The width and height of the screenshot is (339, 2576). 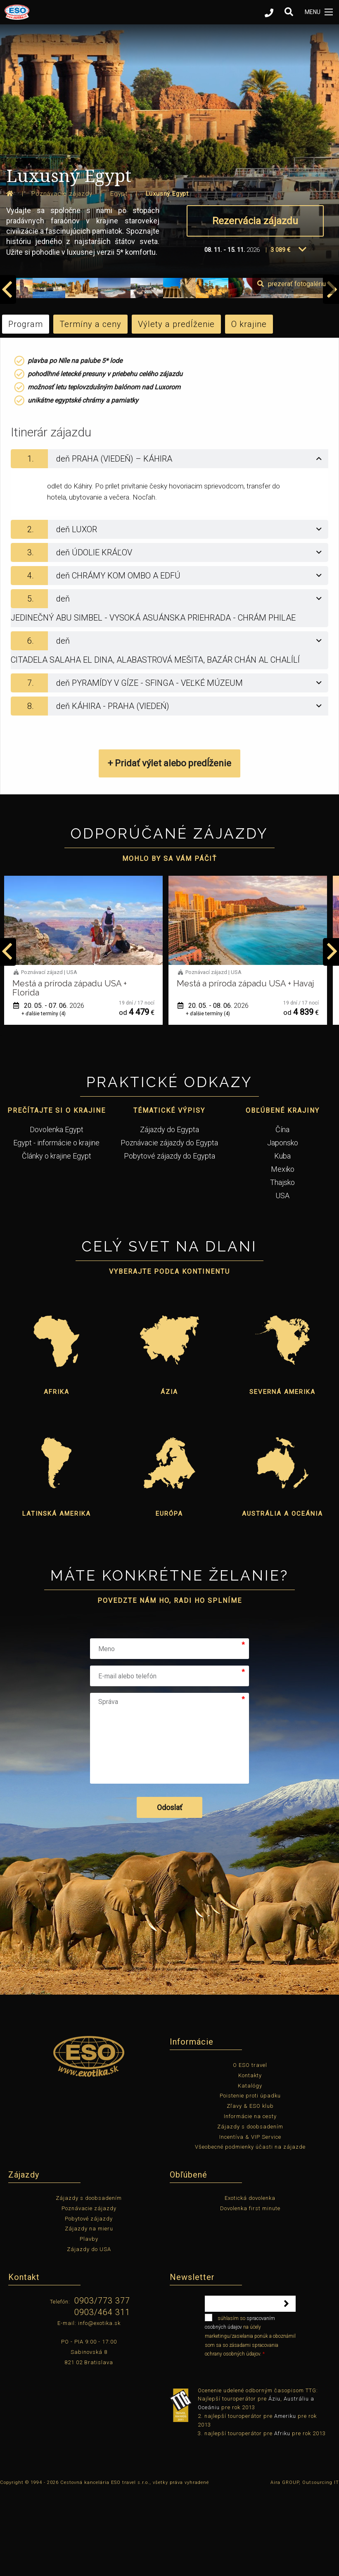 What do you see at coordinates (89, 2322) in the screenshot?
I see `Plavby` at bounding box center [89, 2322].